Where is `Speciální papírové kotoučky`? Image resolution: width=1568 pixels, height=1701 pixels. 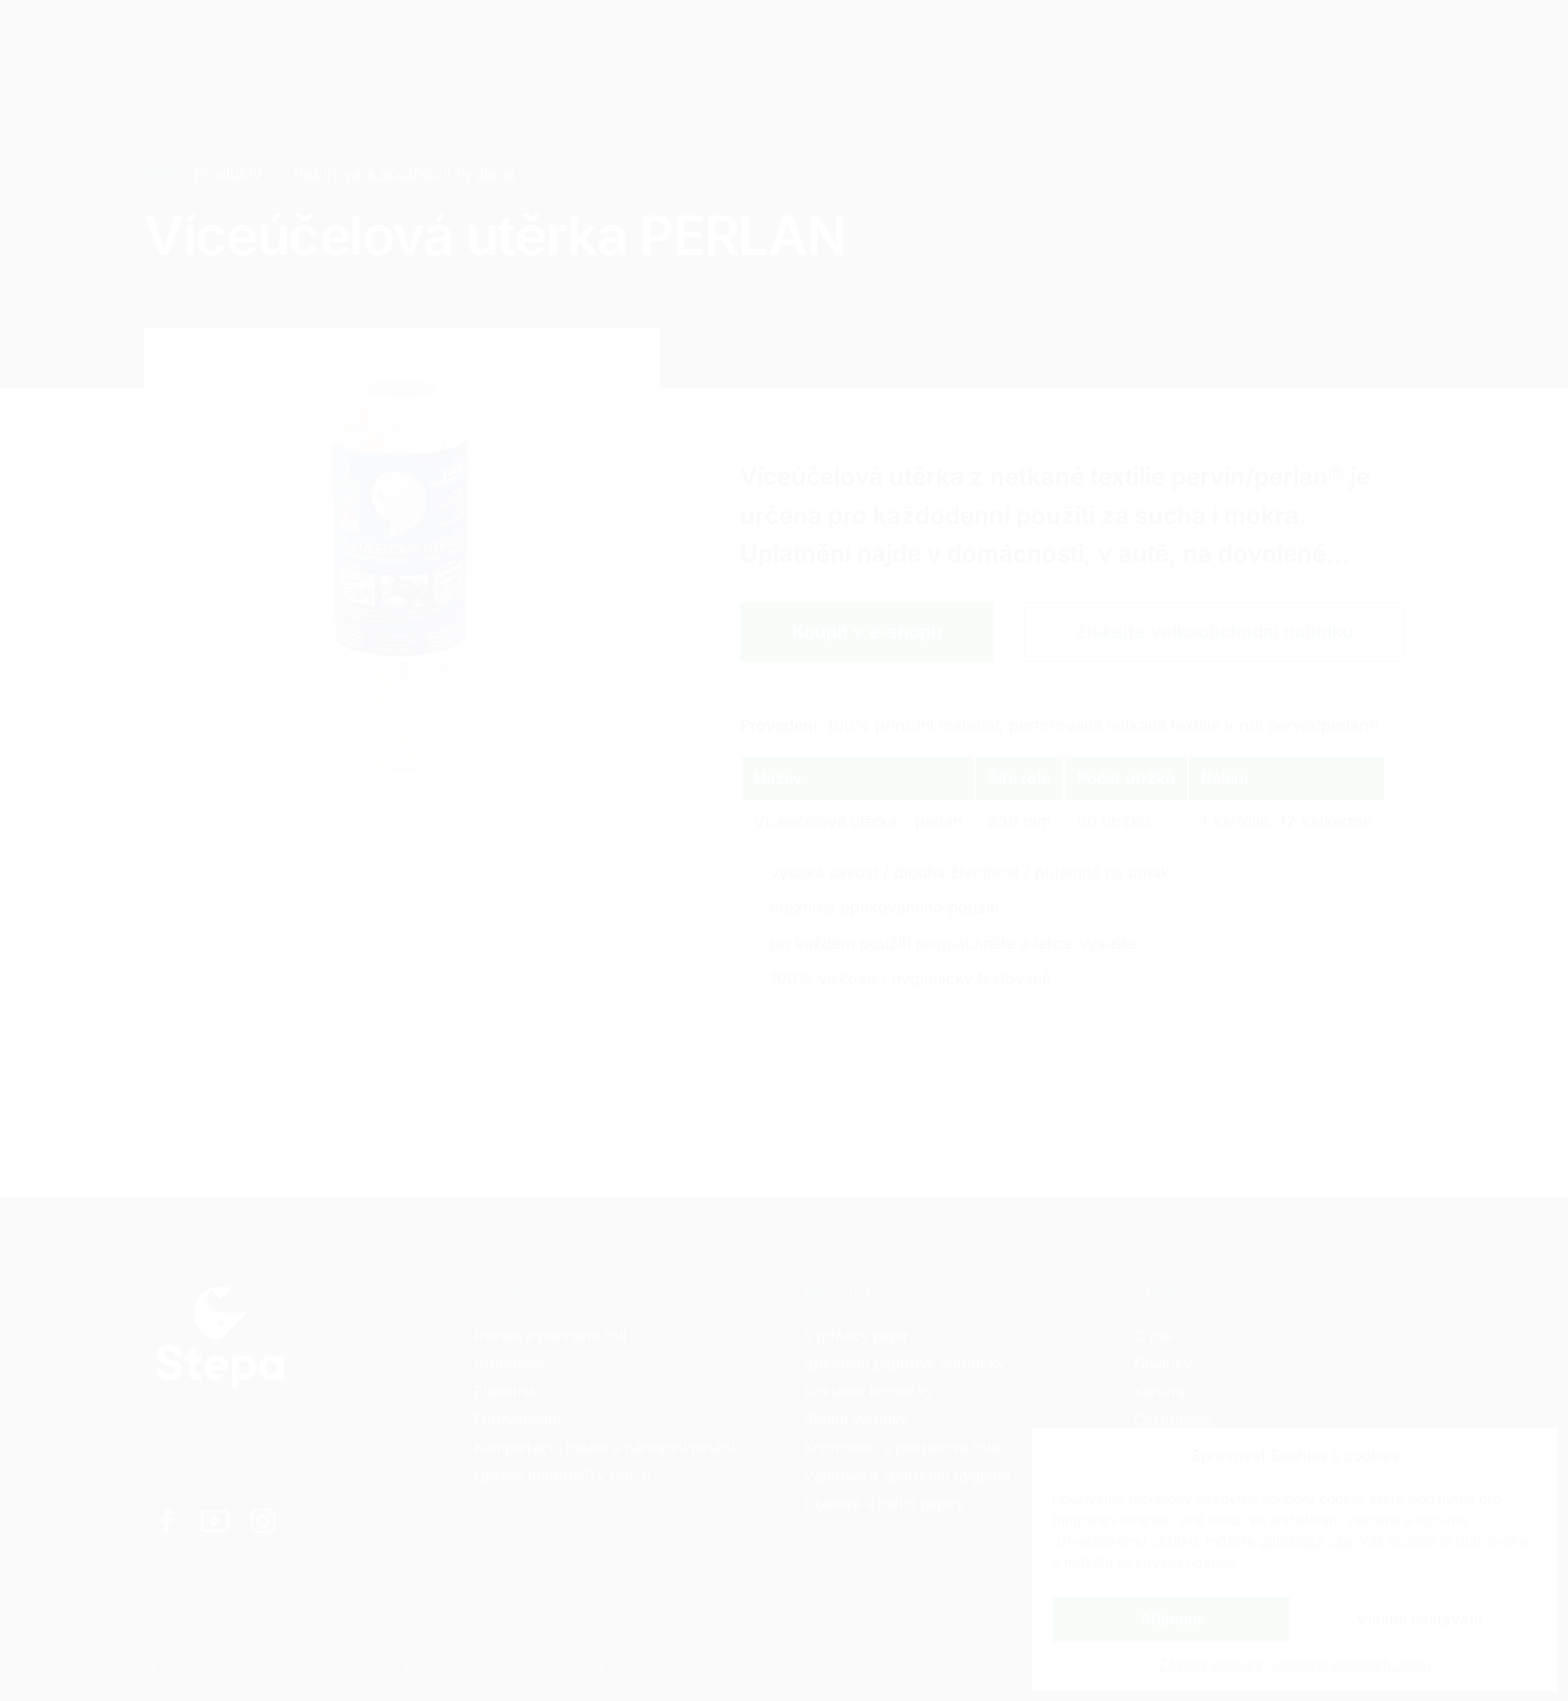 Speciální papírové kotoučky is located at coordinates (904, 1363).